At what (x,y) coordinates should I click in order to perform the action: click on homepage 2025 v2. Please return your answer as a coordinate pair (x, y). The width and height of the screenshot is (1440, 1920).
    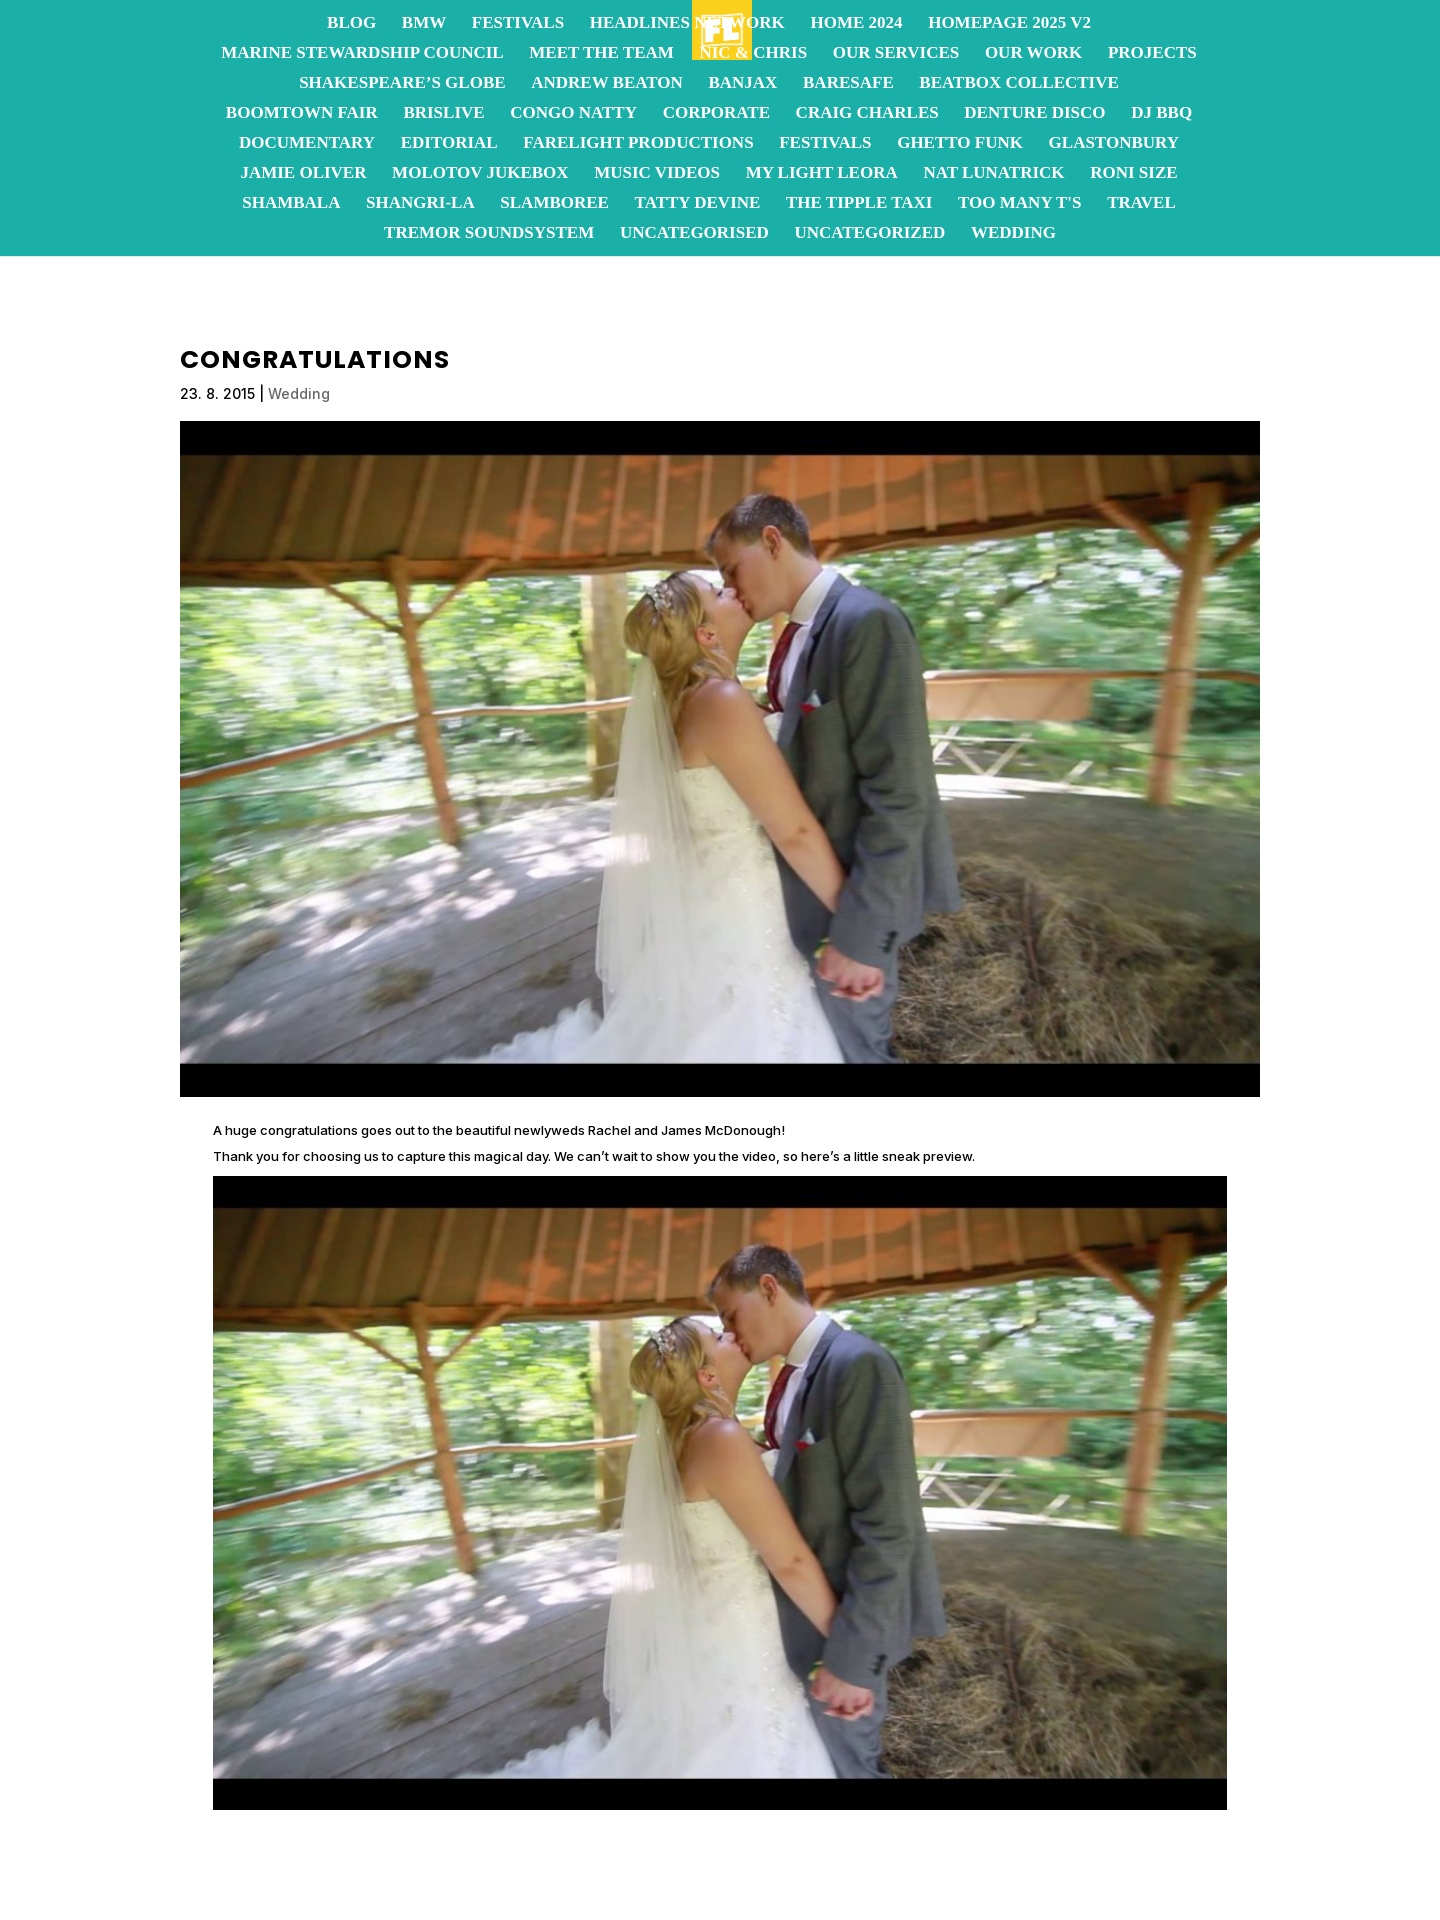
    Looking at the image, I should click on (1009, 24).